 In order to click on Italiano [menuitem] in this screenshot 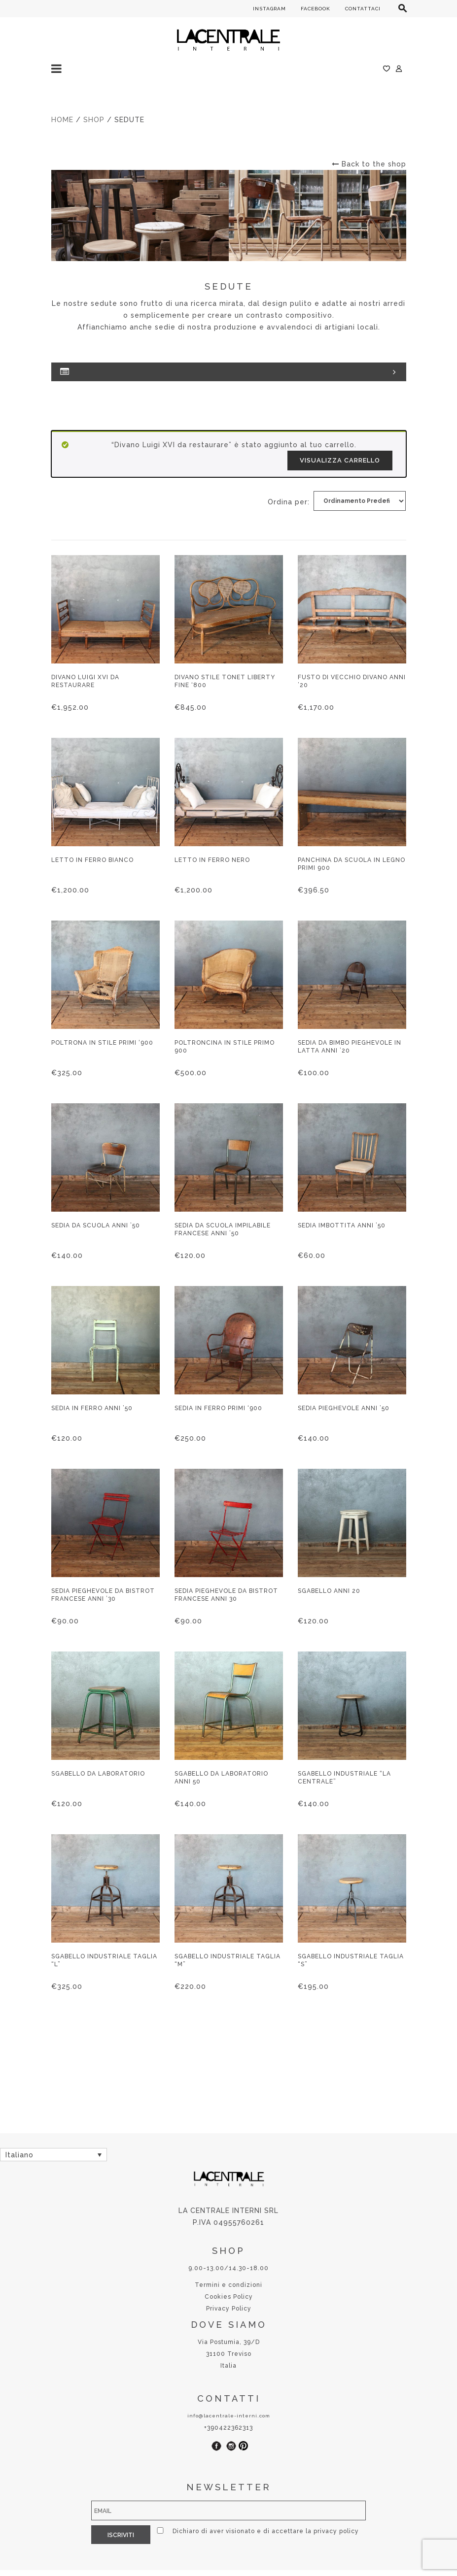, I will do `click(19, 2155)`.